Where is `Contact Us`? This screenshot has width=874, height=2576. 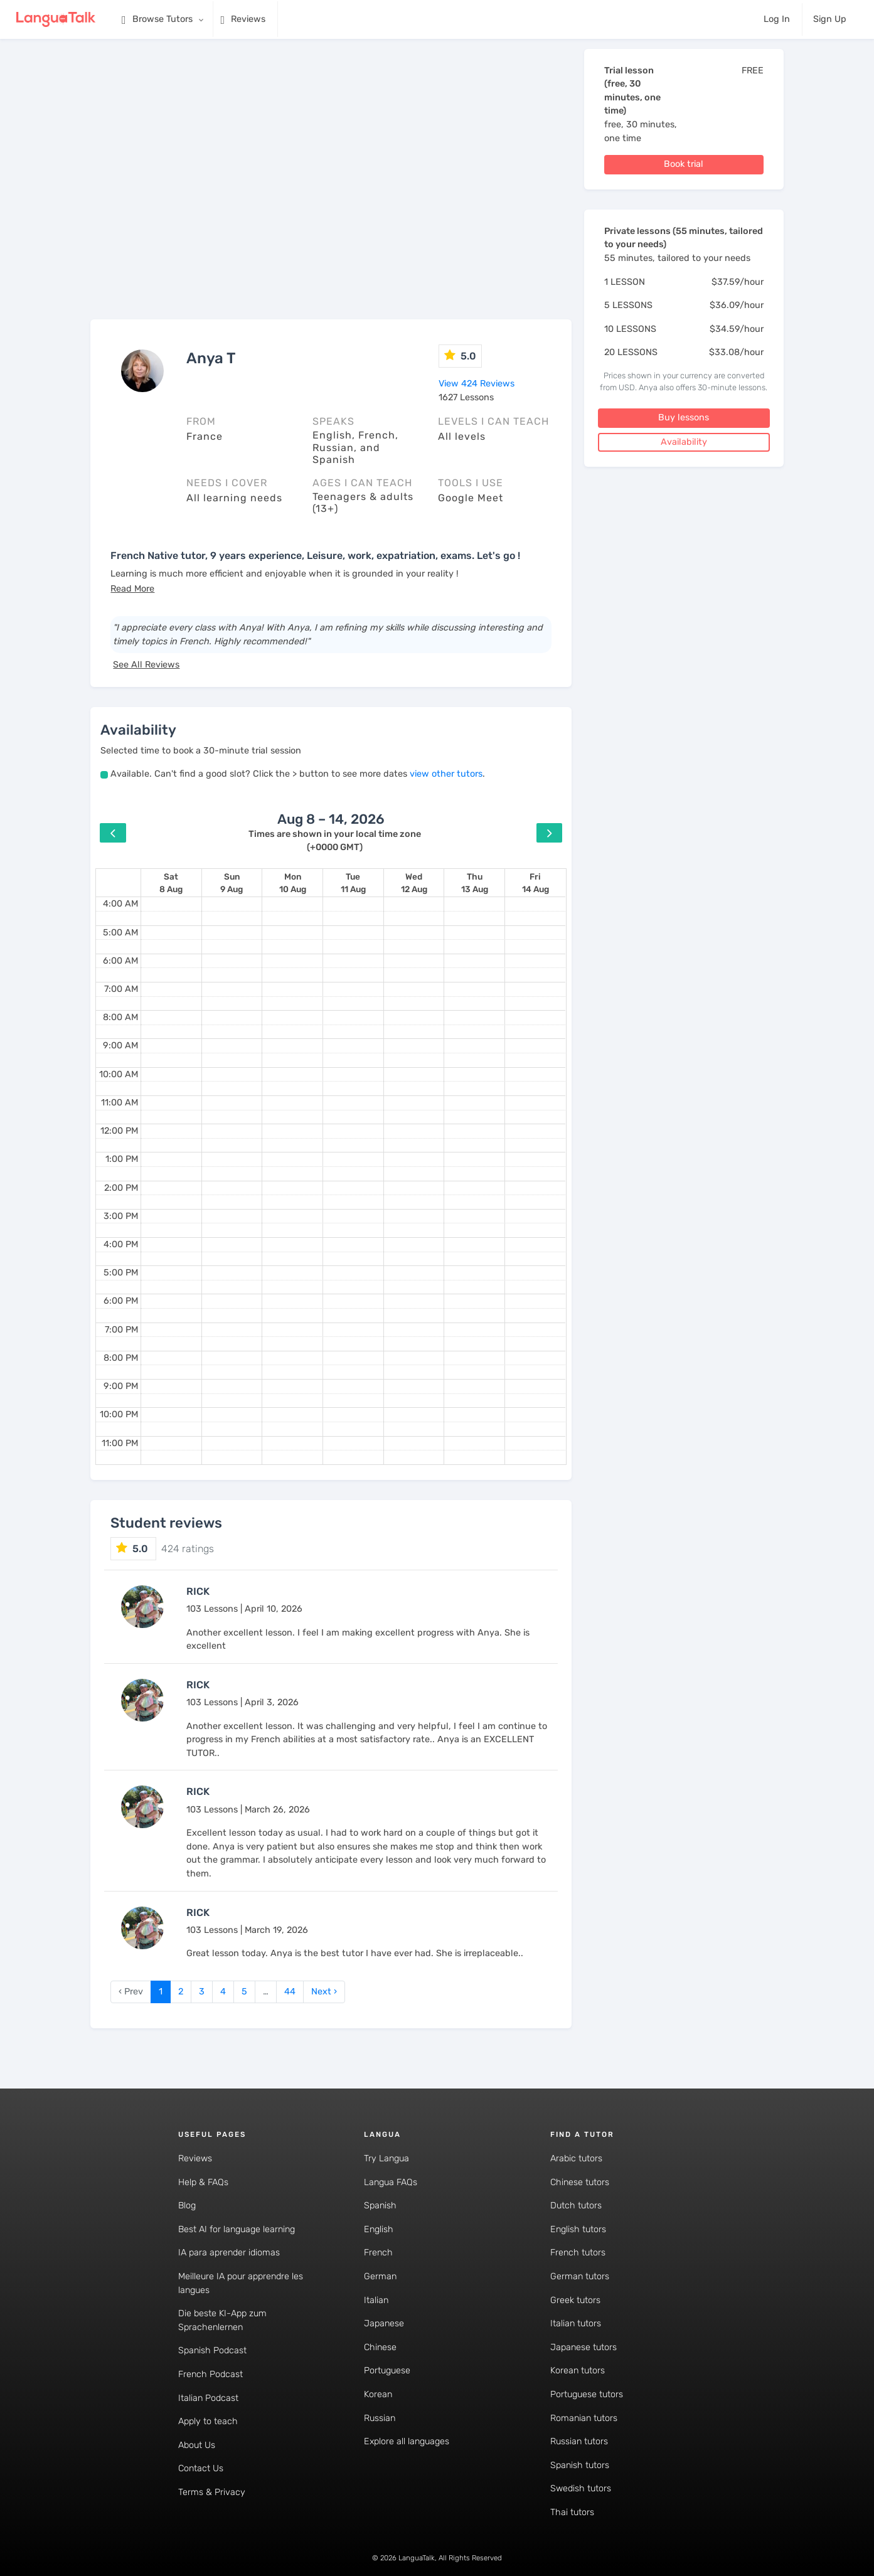
Contact Us is located at coordinates (200, 2468).